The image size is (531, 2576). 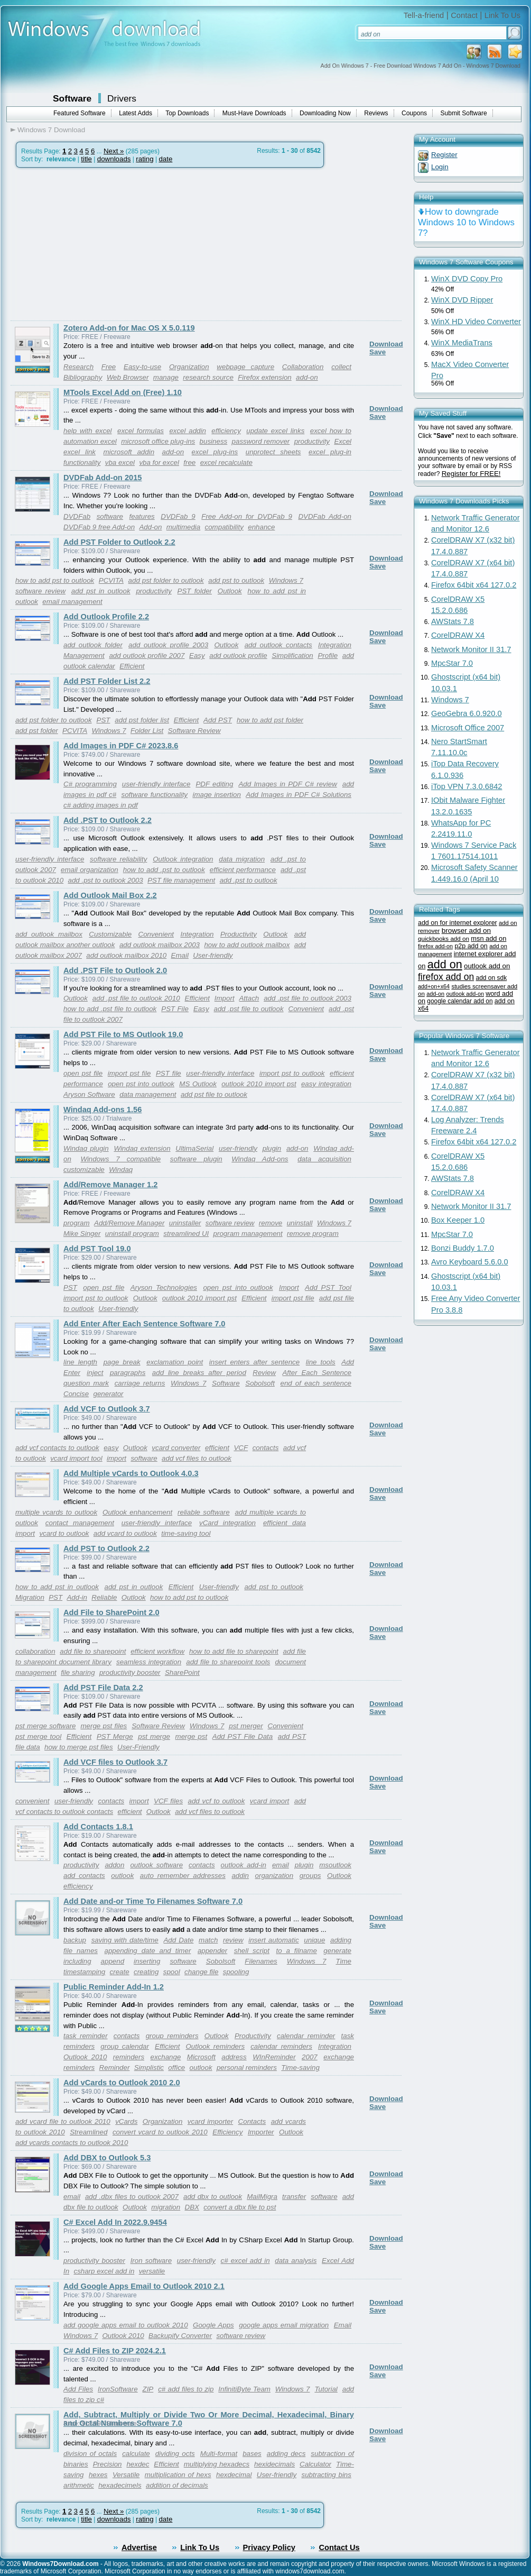 What do you see at coordinates (185, 1533) in the screenshot?
I see `time-saving tool` at bounding box center [185, 1533].